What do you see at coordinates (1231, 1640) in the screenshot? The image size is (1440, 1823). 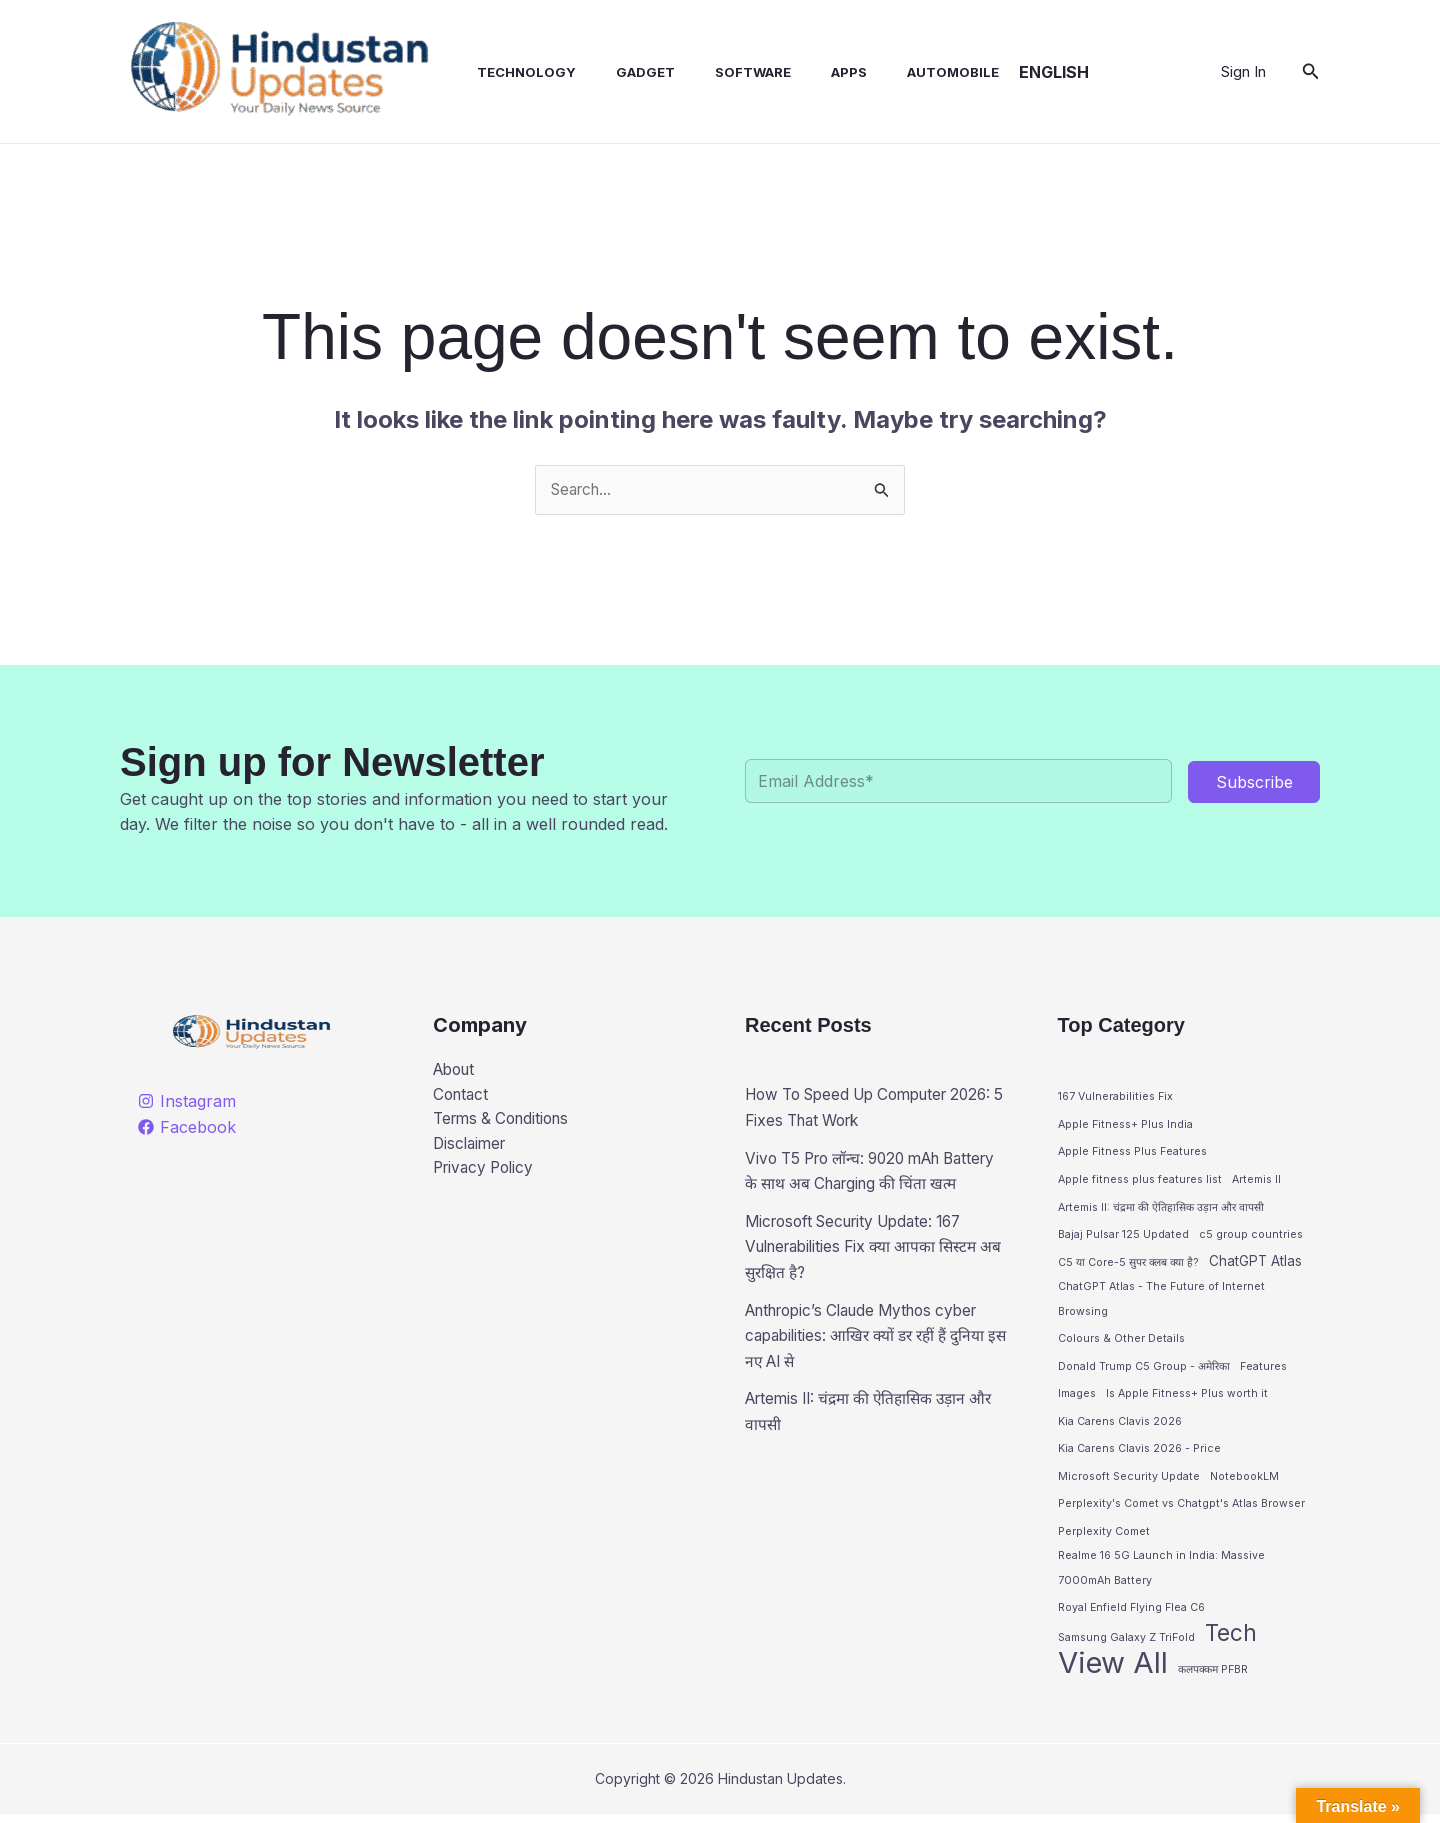 I see `Tech [Tech (10 items)]` at bounding box center [1231, 1640].